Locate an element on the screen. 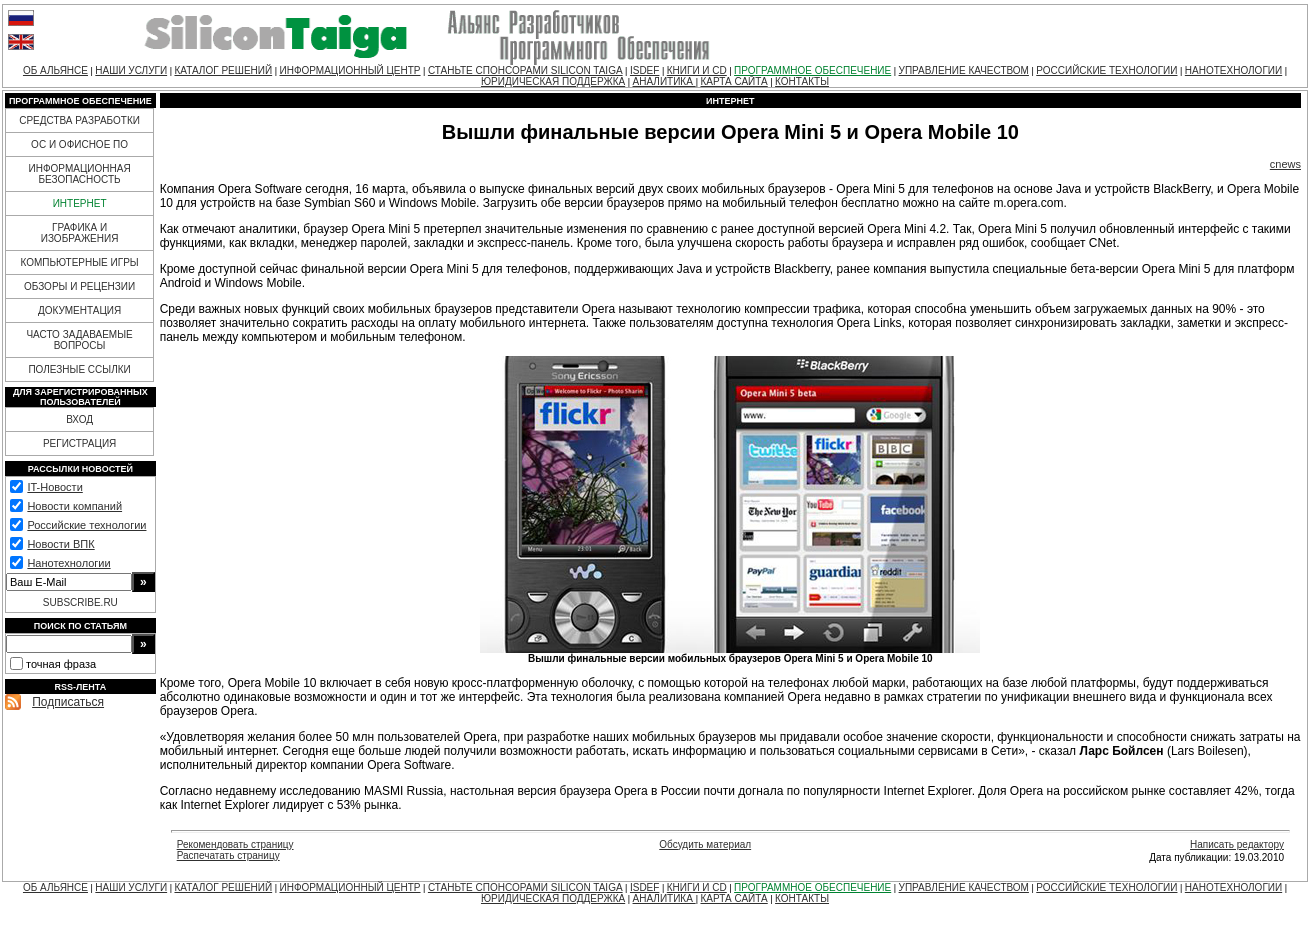  SUBSCRIBE.RU is located at coordinates (80, 602).